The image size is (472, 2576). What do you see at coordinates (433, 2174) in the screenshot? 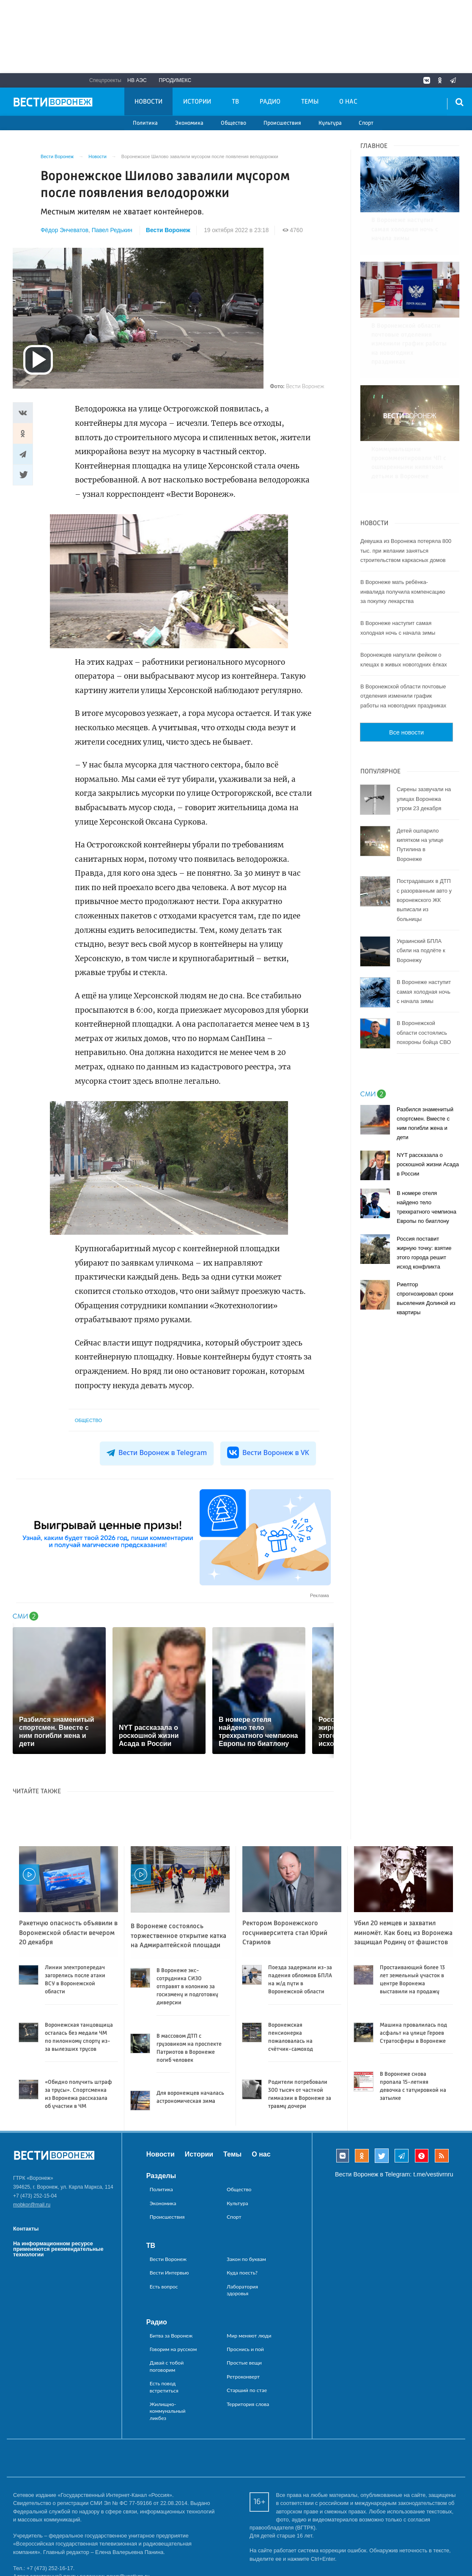
I see `t.me/vestivrnru` at bounding box center [433, 2174].